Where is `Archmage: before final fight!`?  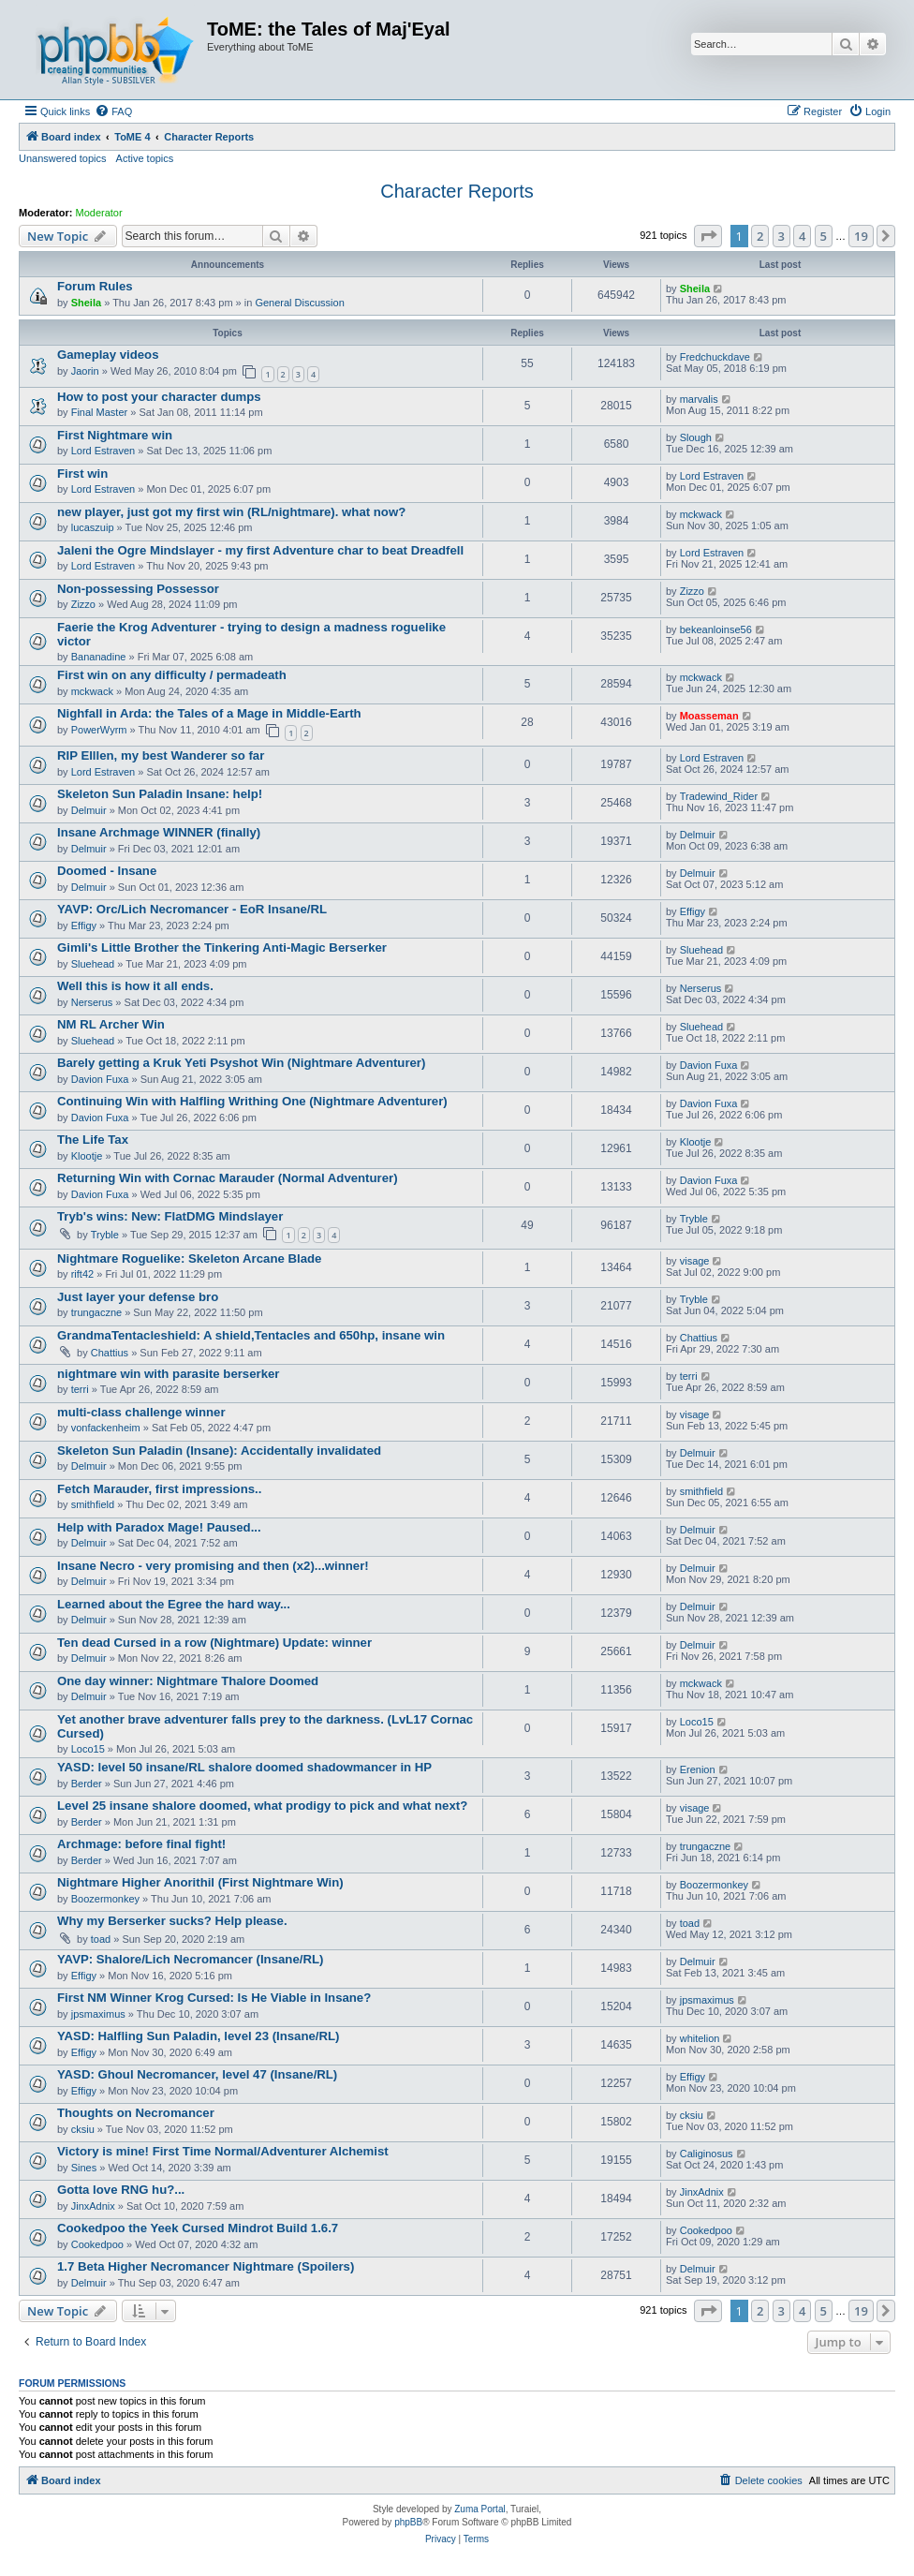
Archmage: before final fight! is located at coordinates (141, 1844).